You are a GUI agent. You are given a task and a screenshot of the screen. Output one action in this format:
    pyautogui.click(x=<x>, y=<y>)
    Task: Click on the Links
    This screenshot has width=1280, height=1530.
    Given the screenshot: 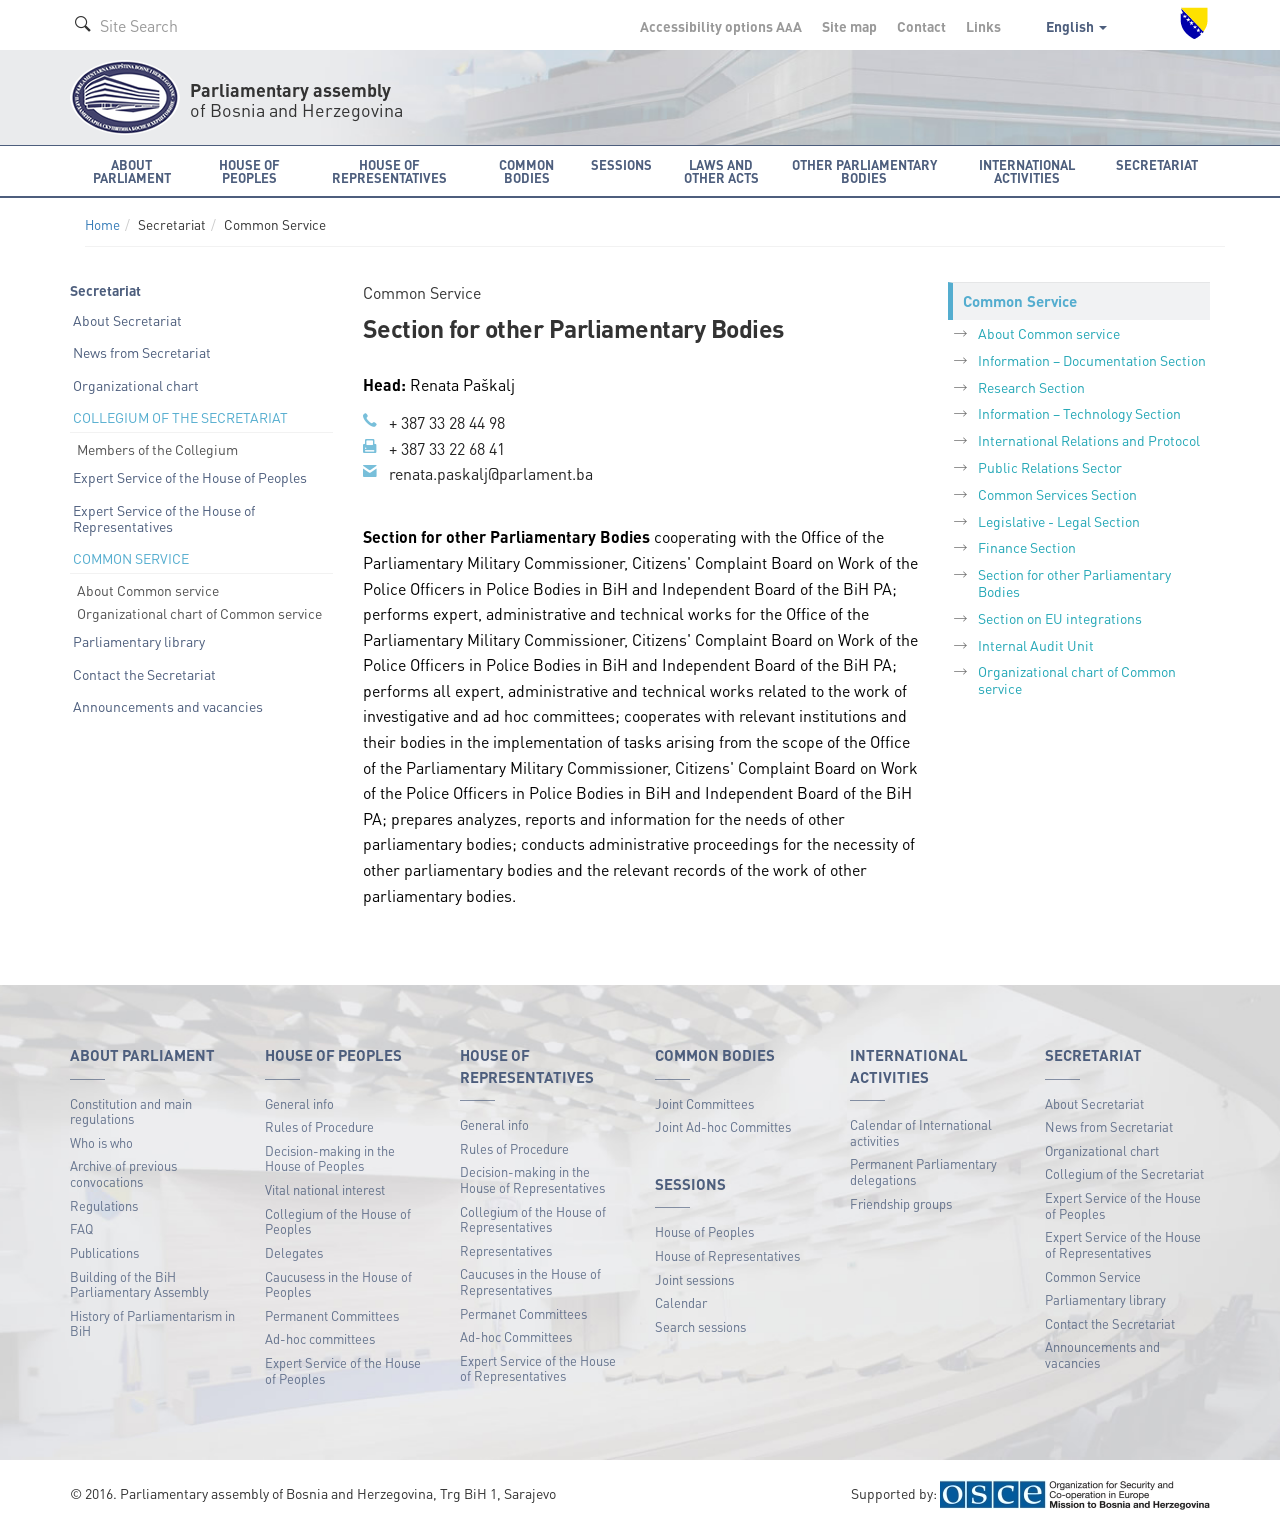 What is the action you would take?
    pyautogui.click(x=983, y=26)
    